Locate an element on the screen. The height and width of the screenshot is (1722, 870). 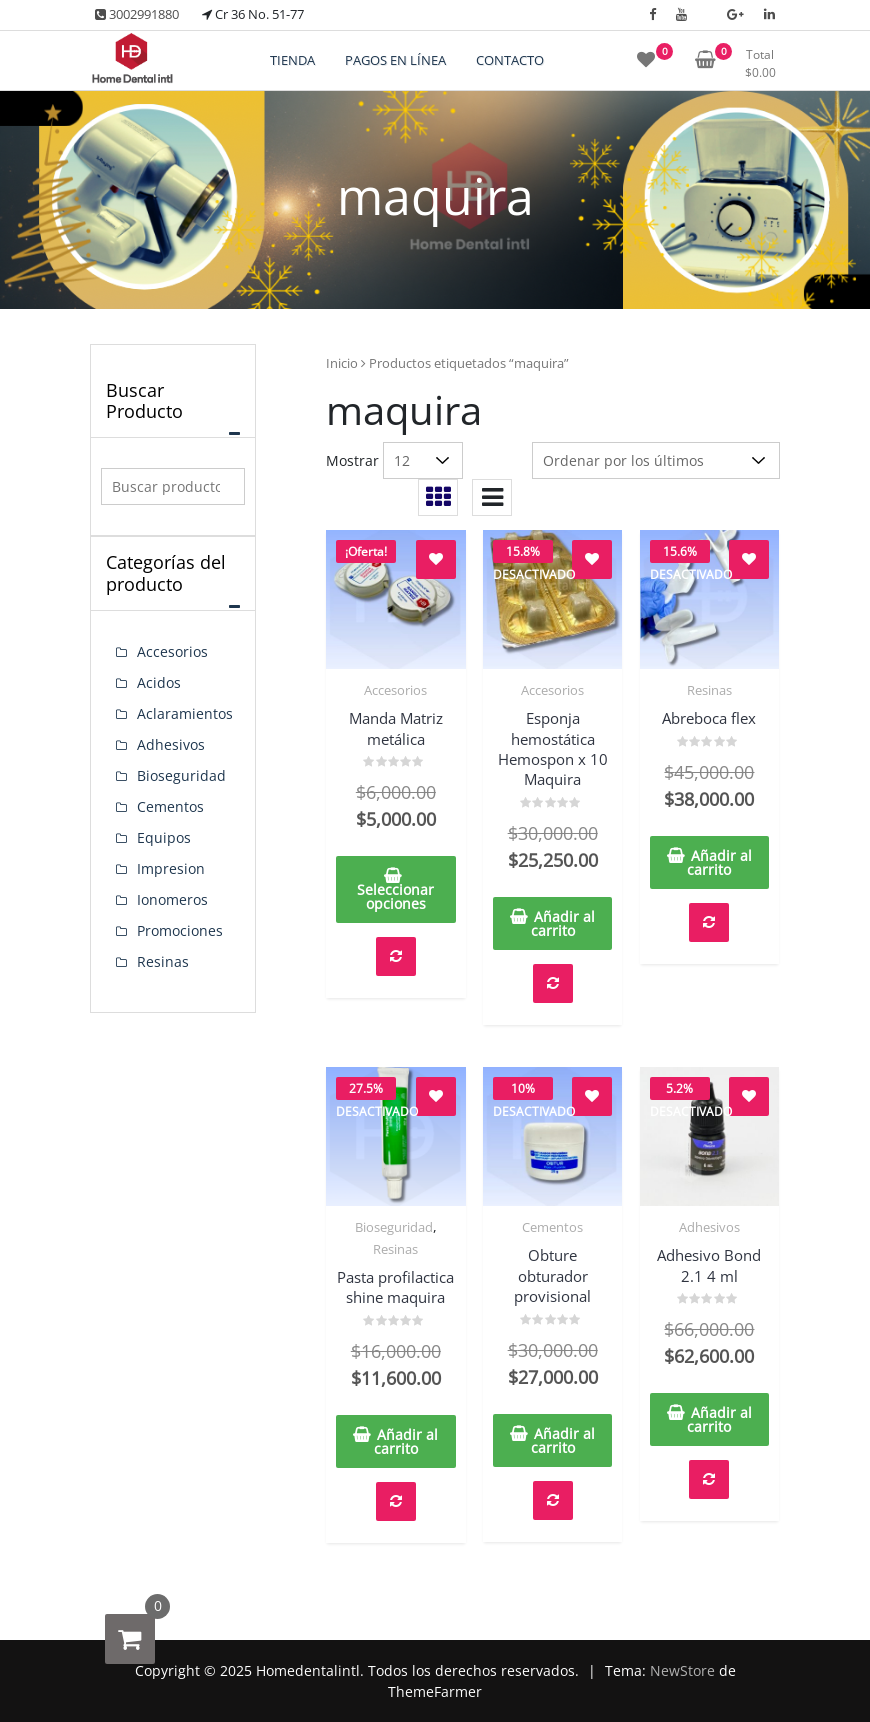
Cementos is located at coordinates (552, 1227).